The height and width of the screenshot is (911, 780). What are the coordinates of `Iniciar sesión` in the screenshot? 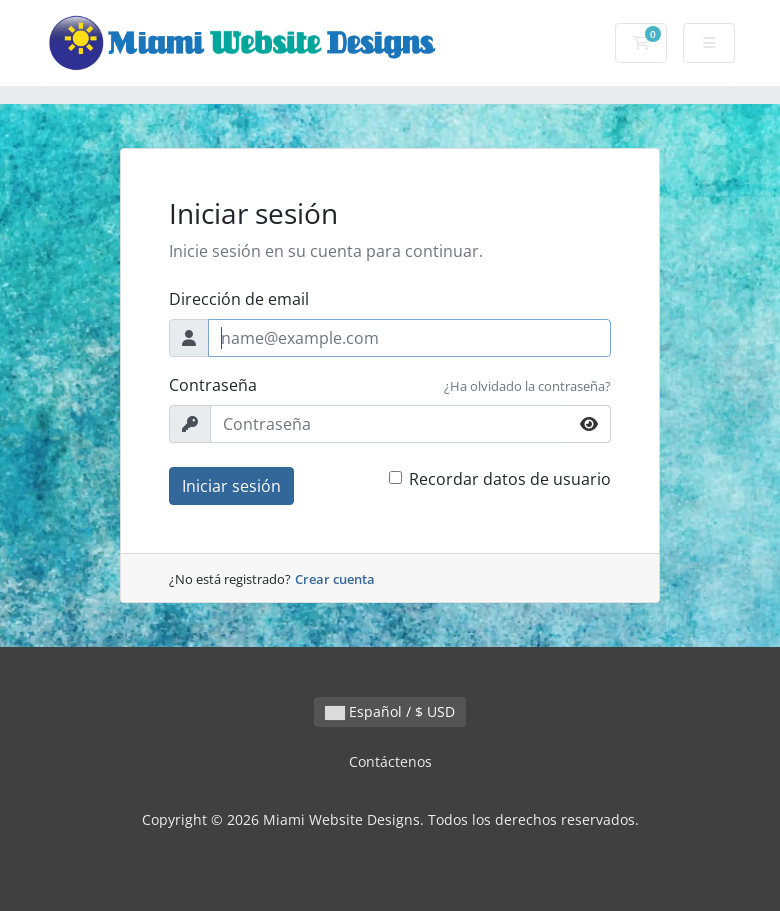 It's located at (231, 486).